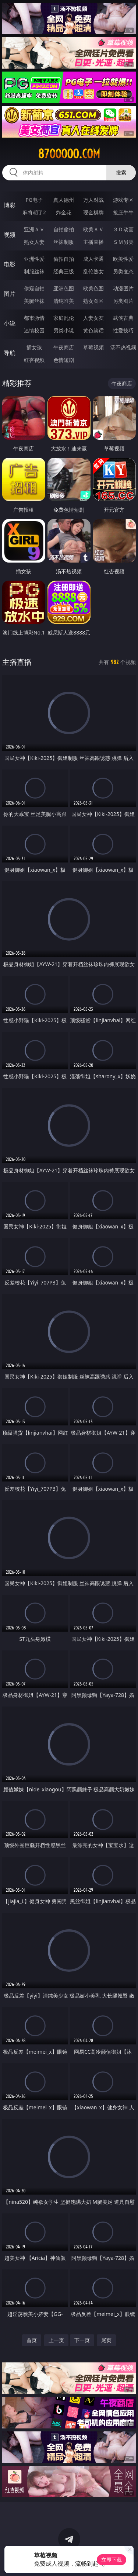 The height and width of the screenshot is (2576, 138). Describe the element at coordinates (123, 271) in the screenshot. I see `另类变态` at that location.